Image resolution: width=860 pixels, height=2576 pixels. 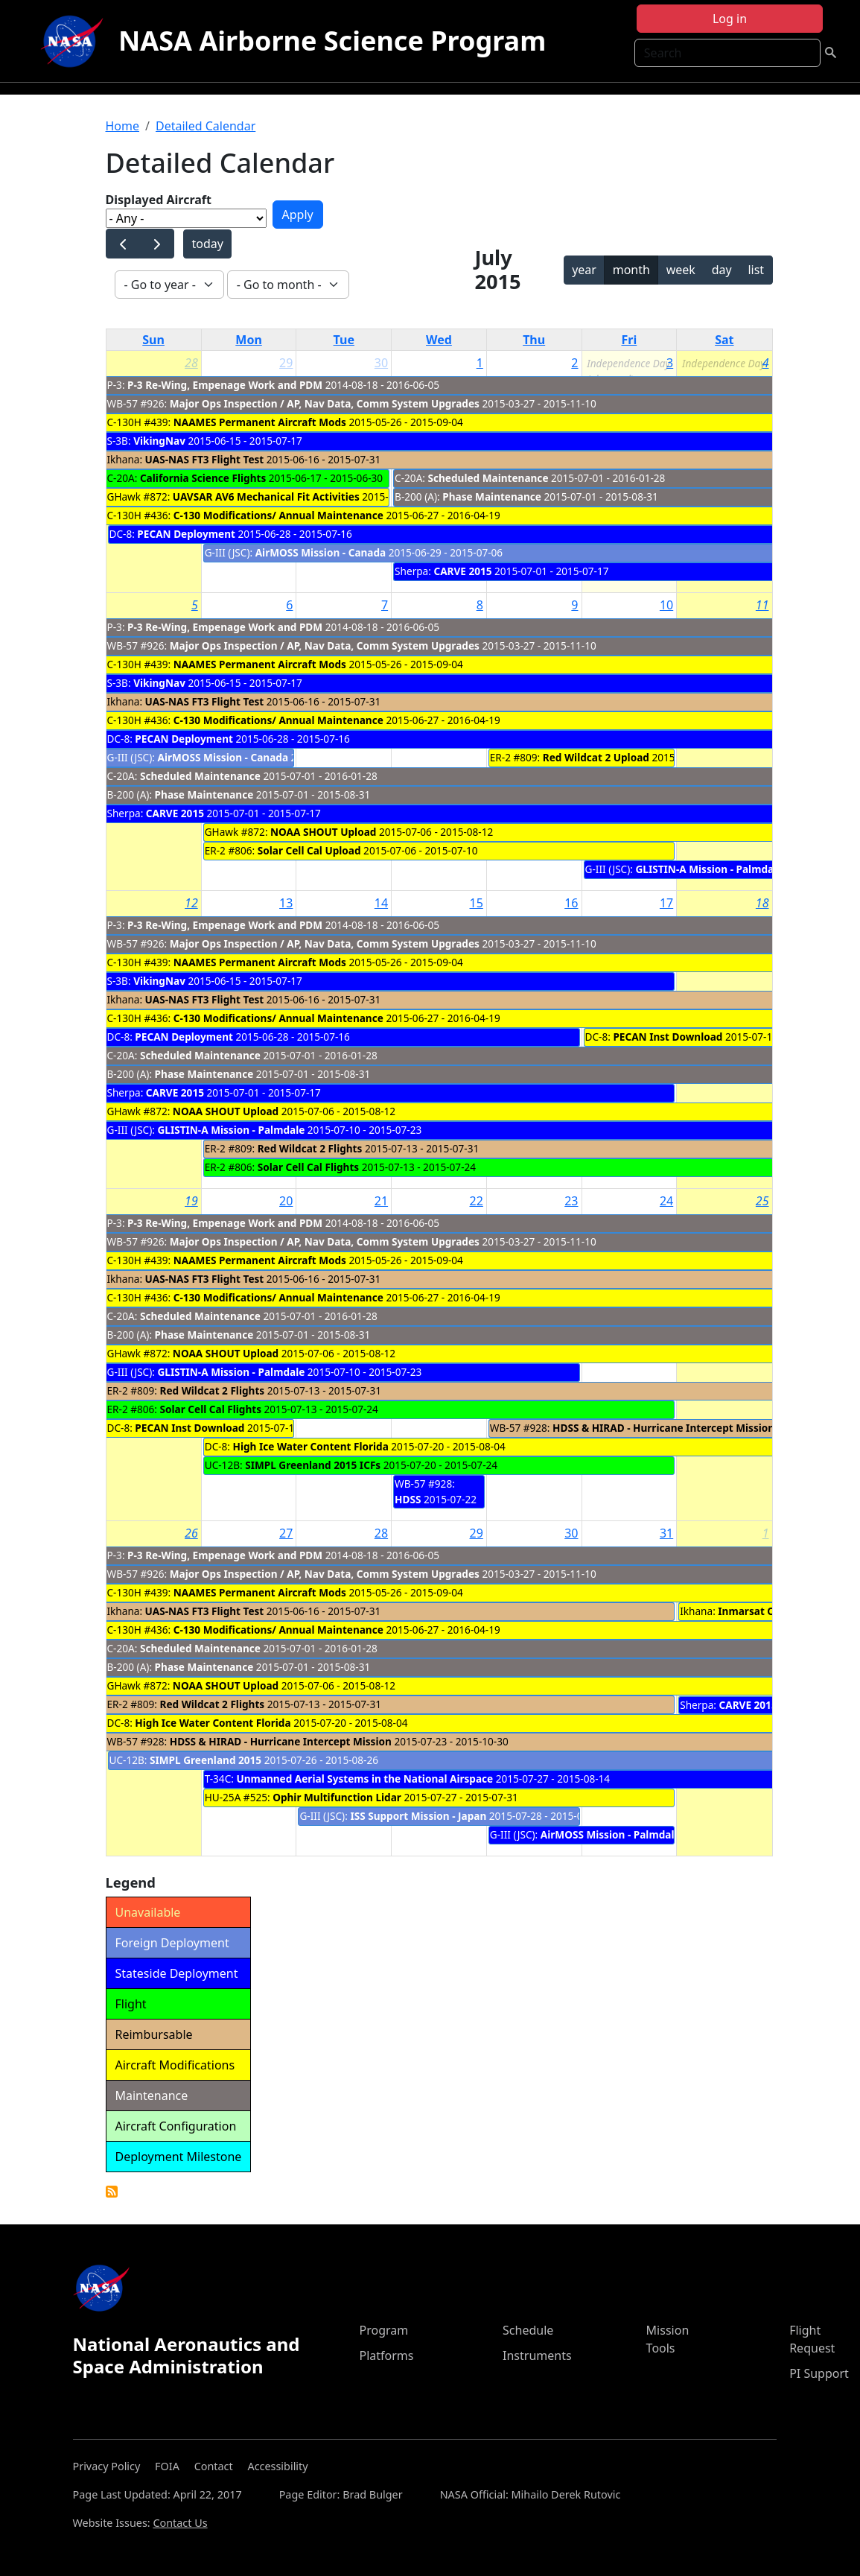 What do you see at coordinates (364, 1778) in the screenshot?
I see `Unmanned Aerial Systems in the National Airspace` at bounding box center [364, 1778].